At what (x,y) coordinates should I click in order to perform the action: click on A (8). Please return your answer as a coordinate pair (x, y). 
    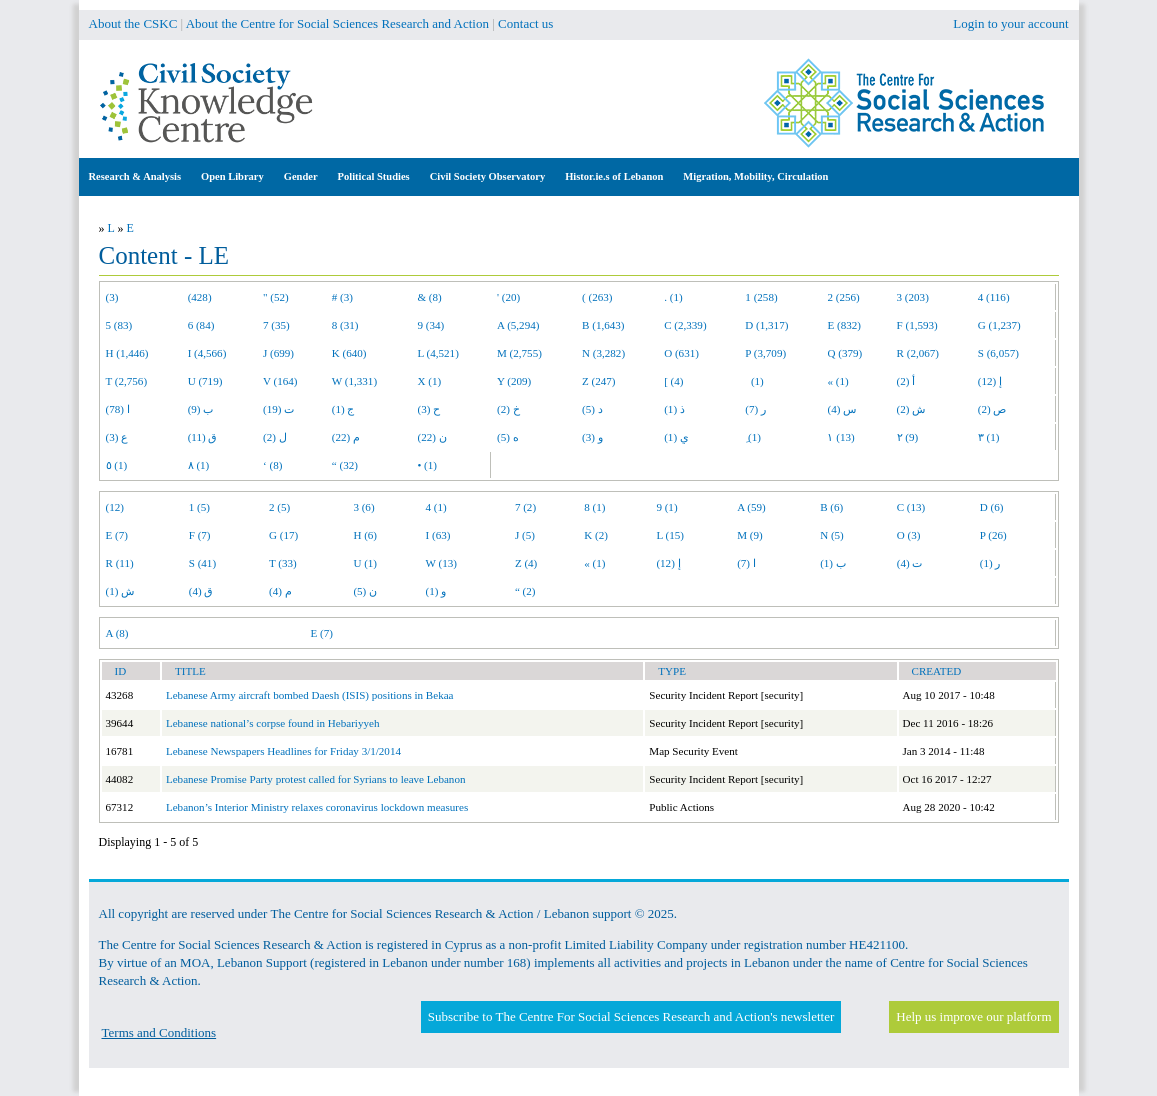
    Looking at the image, I should click on (117, 633).